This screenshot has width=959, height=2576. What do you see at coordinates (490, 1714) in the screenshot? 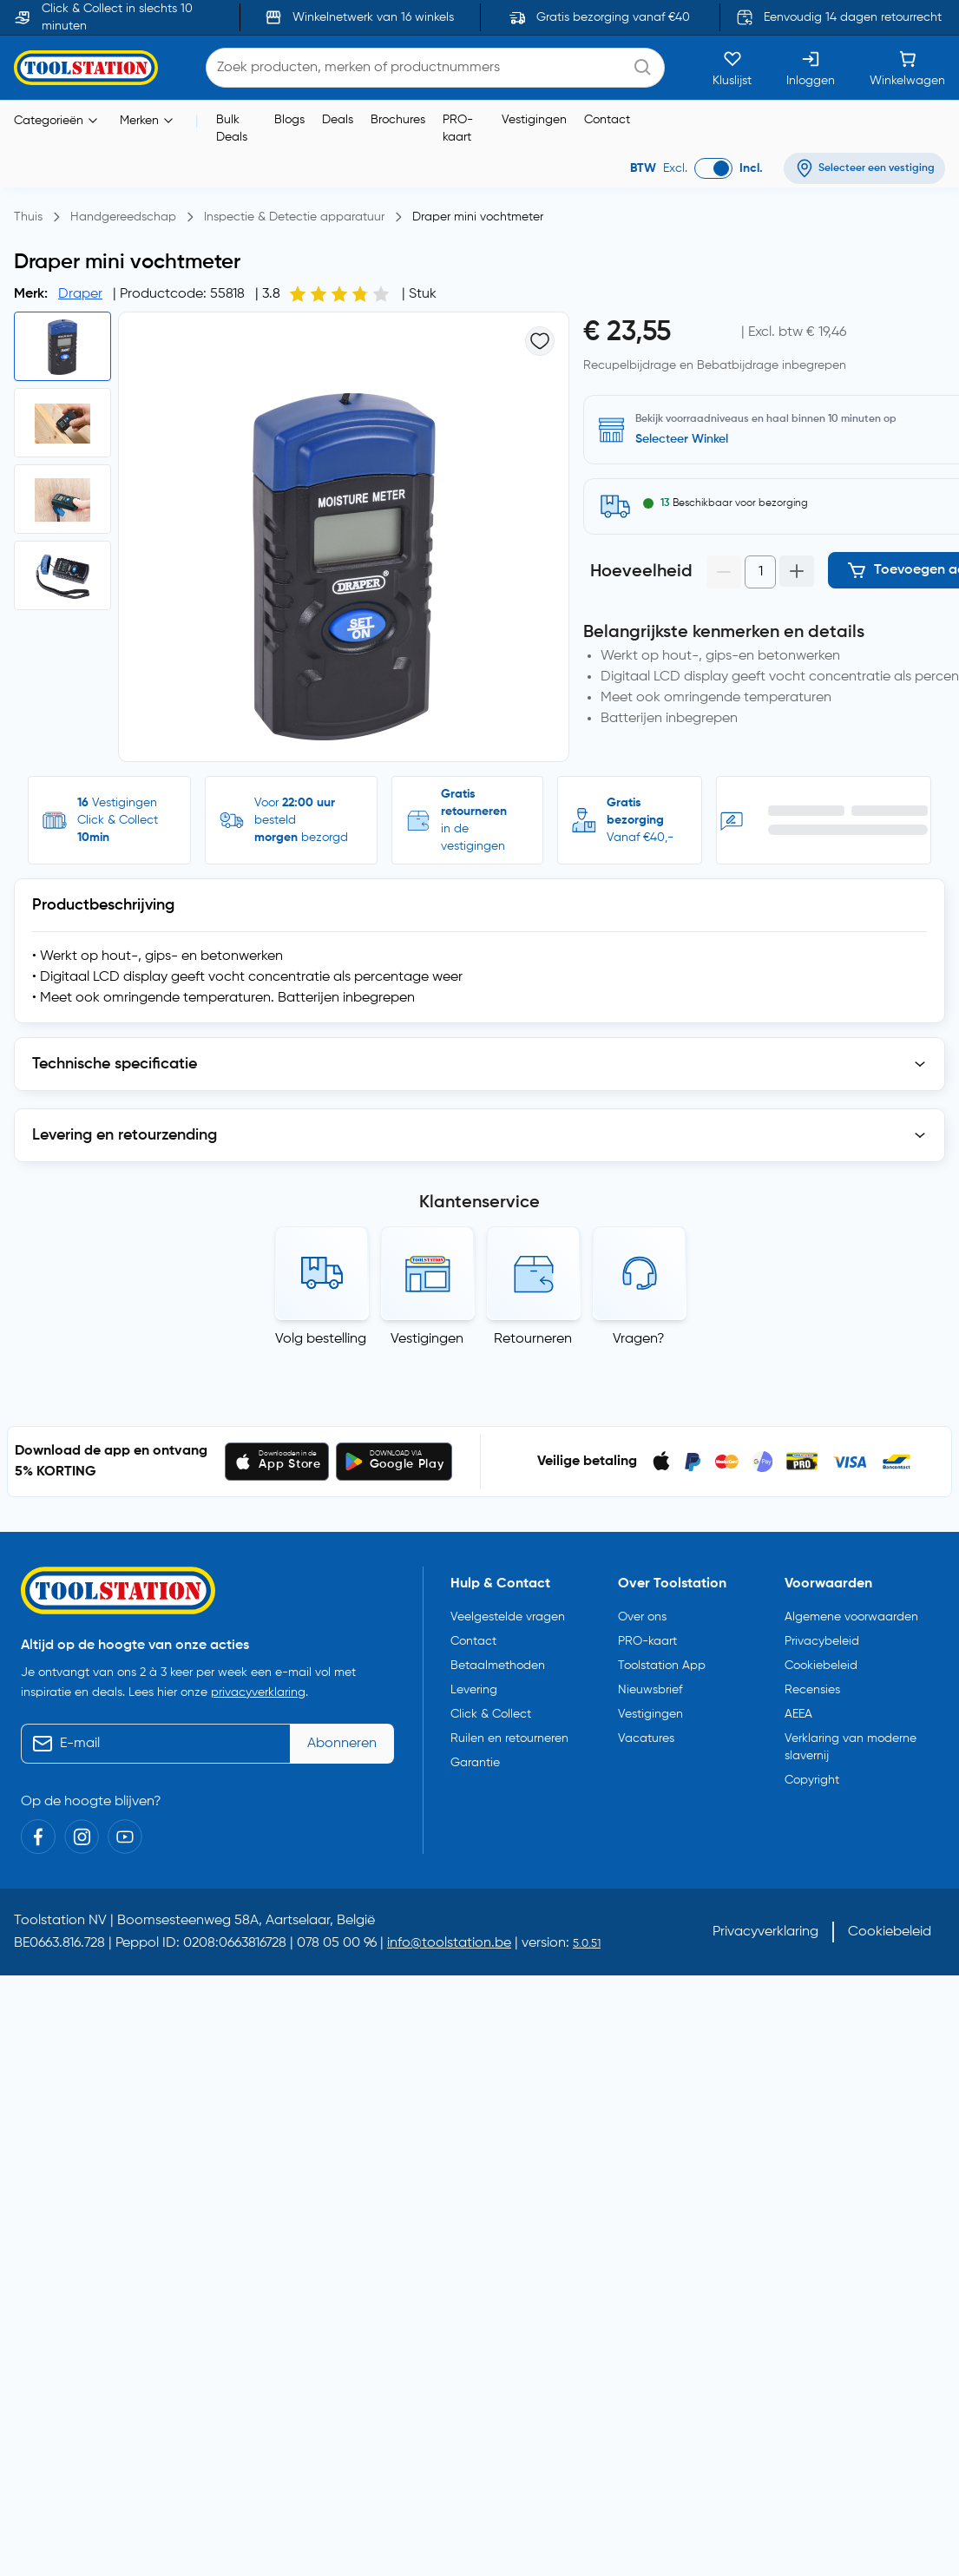
I see `Click & Collect` at bounding box center [490, 1714].